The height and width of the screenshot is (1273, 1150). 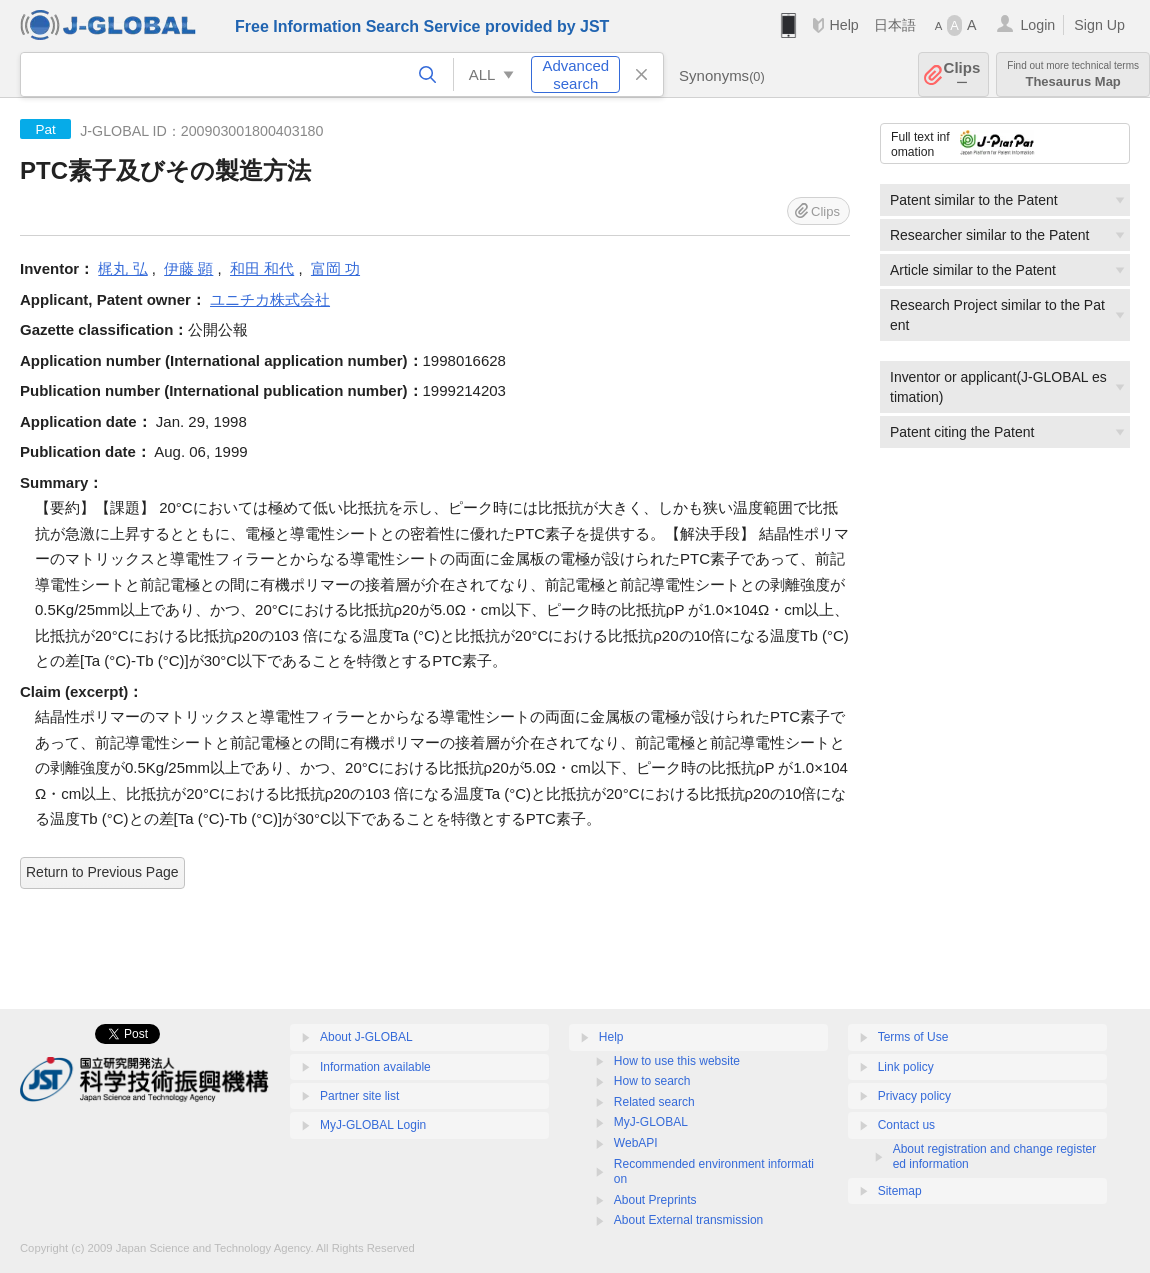 What do you see at coordinates (688, 1220) in the screenshot?
I see `About External transmission` at bounding box center [688, 1220].